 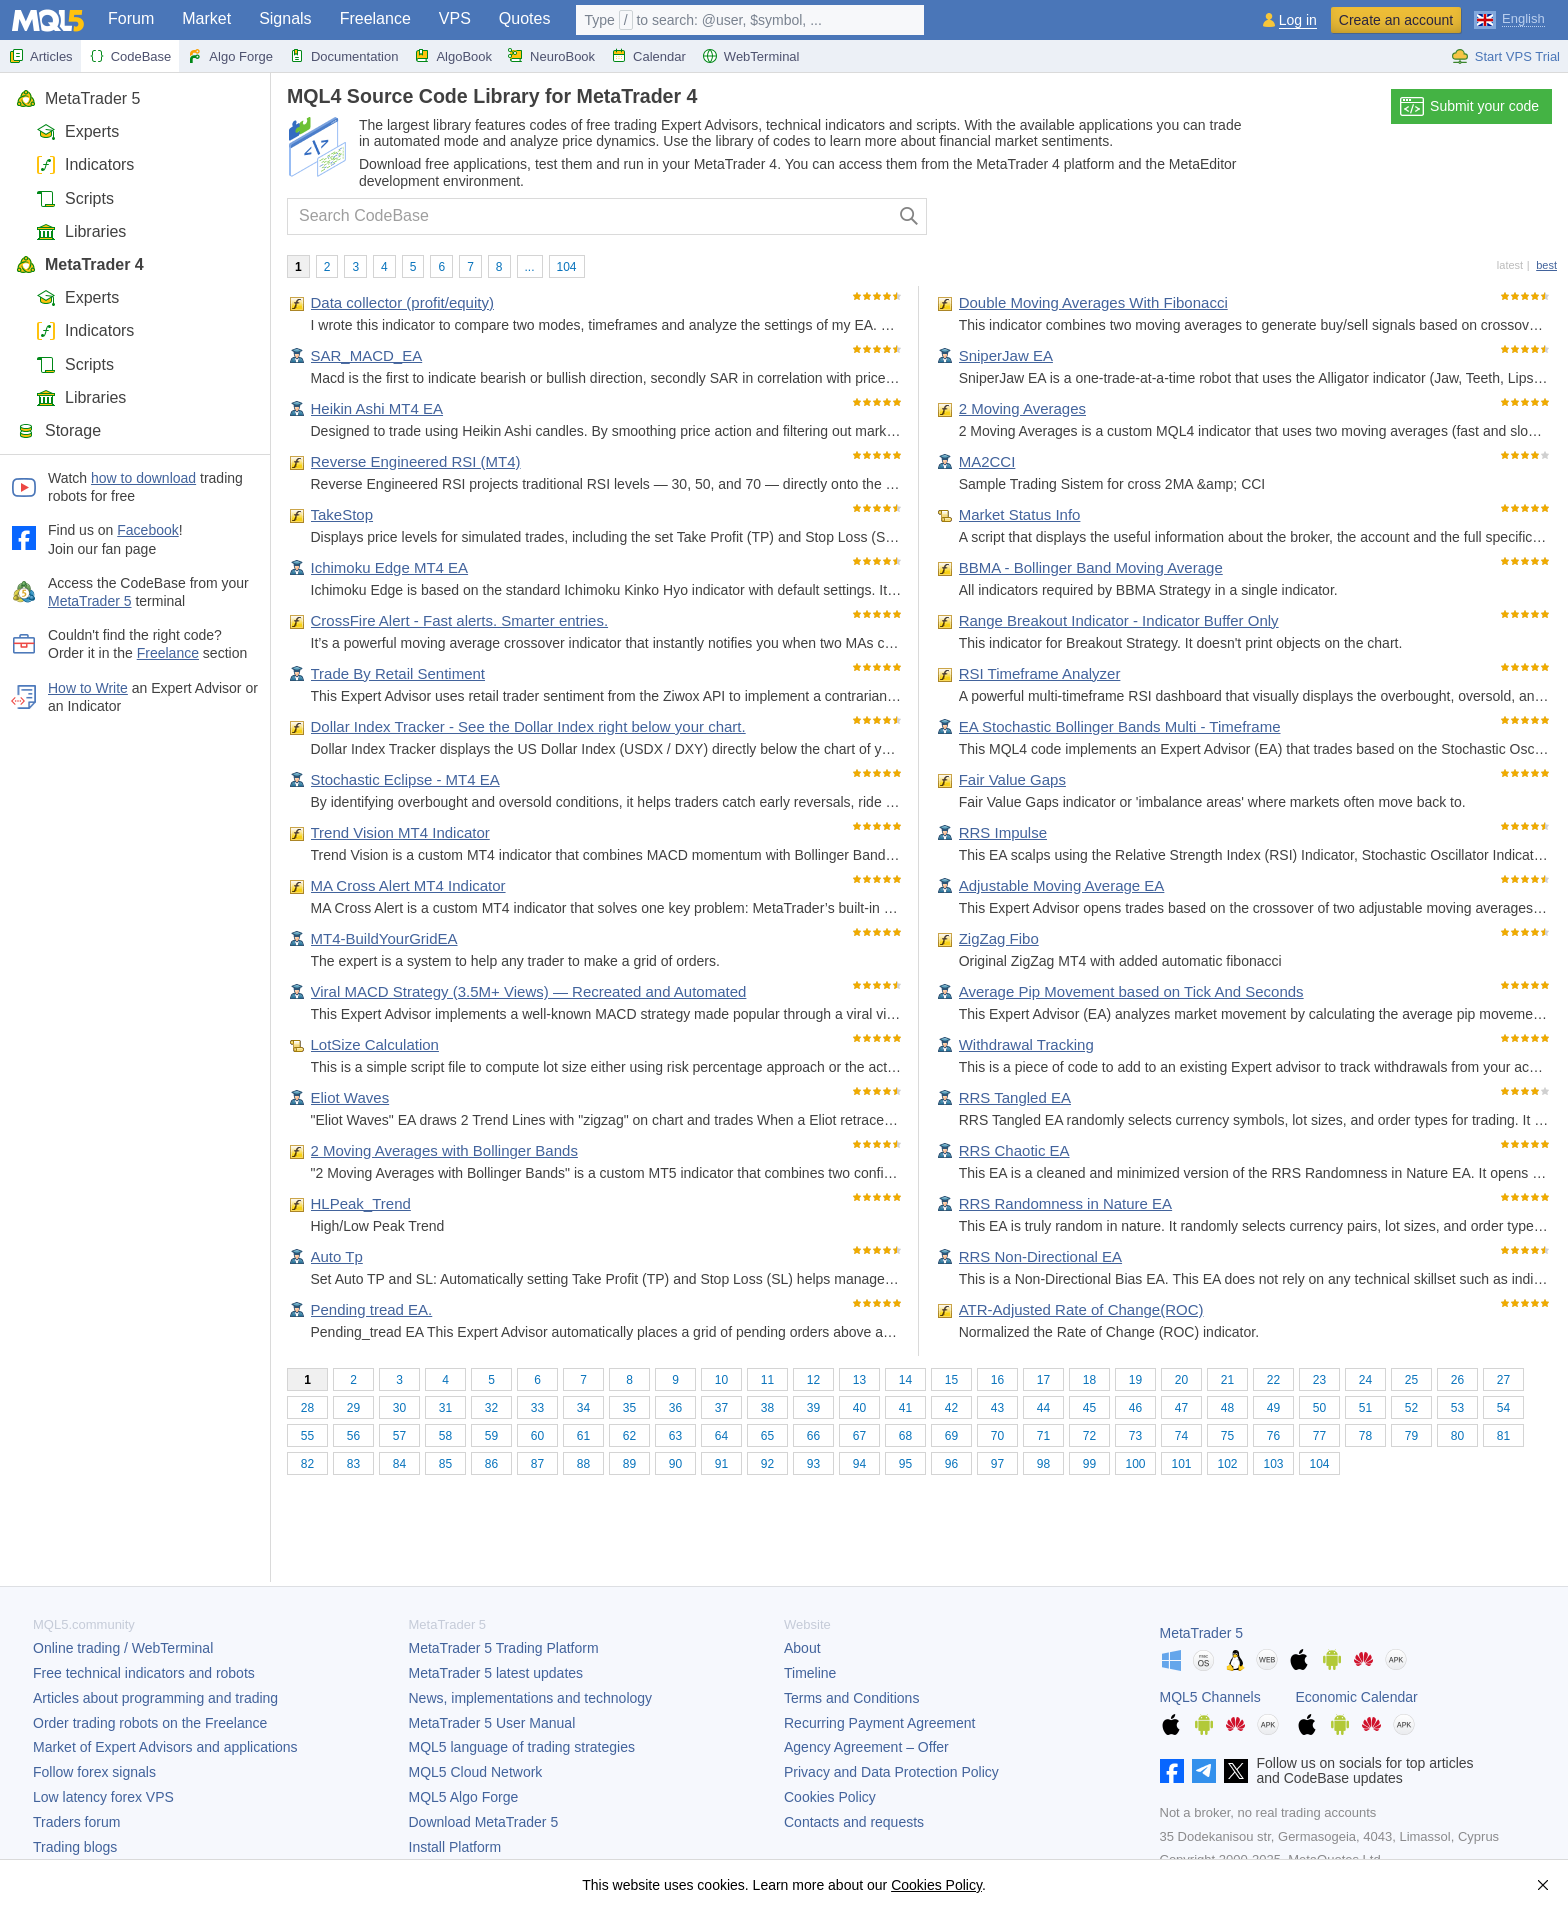 I want to click on Scripts, so click(x=75, y=198).